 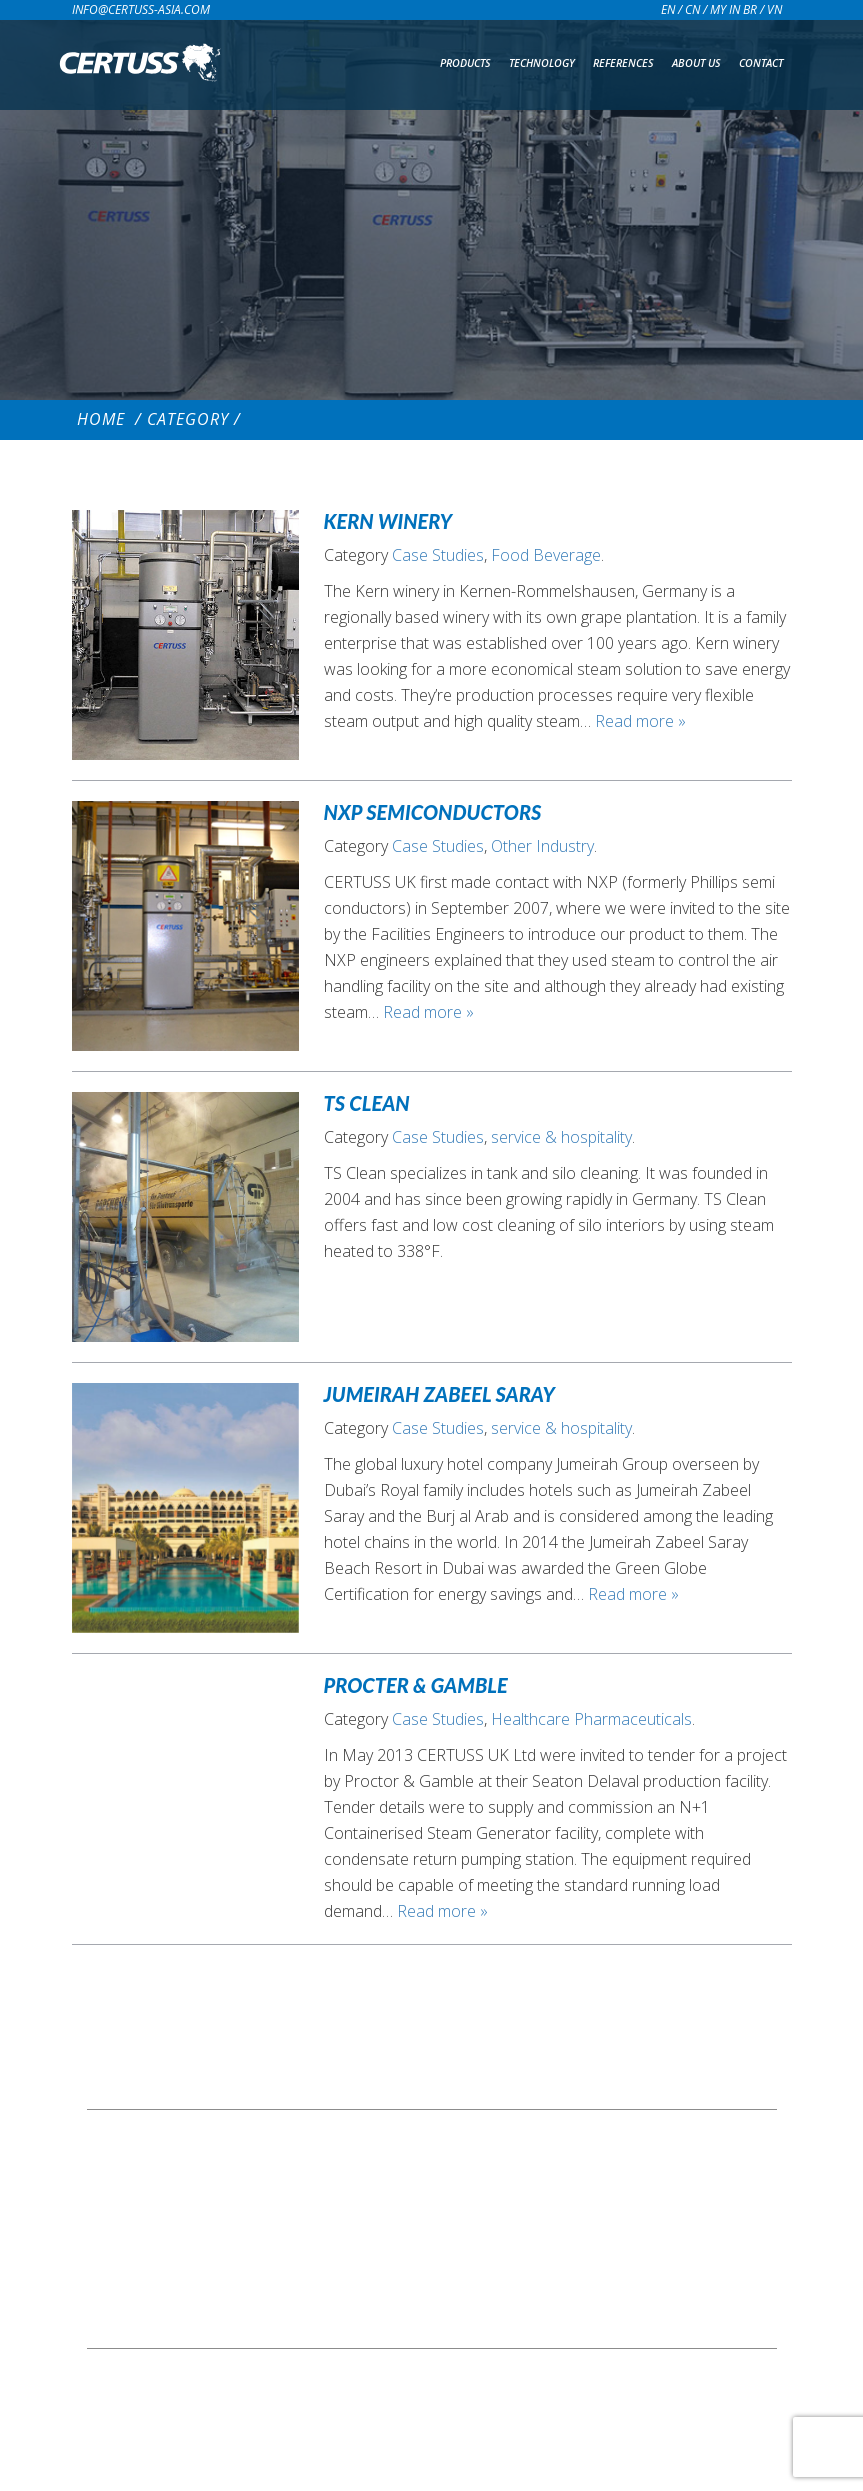 What do you see at coordinates (542, 846) in the screenshot?
I see `Other Industry` at bounding box center [542, 846].